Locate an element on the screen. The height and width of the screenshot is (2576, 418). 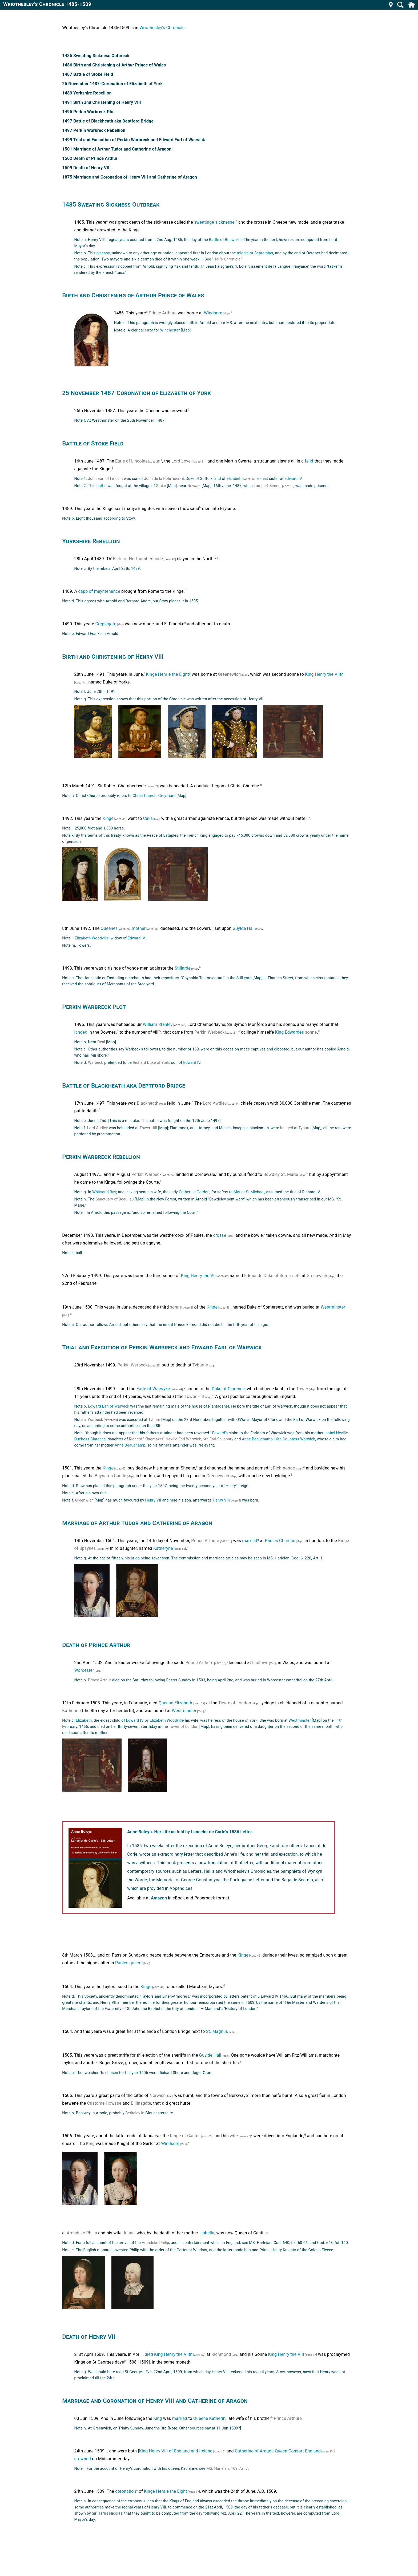
Elizabeth Woodville is located at coordinates (92, 938).